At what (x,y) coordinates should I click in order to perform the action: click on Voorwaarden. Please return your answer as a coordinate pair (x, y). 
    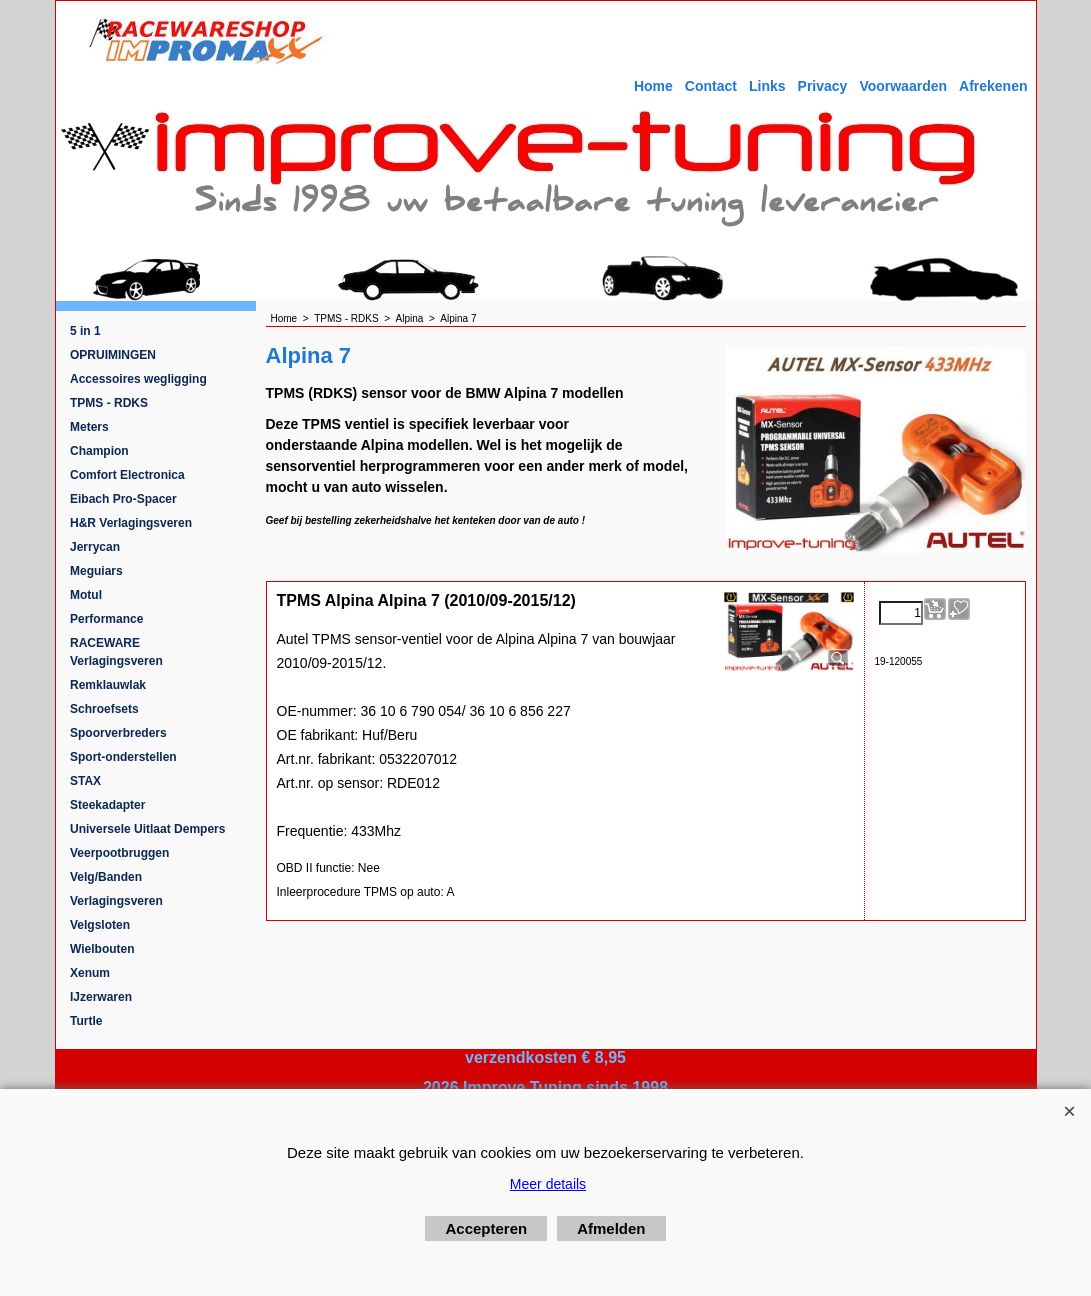
    Looking at the image, I should click on (903, 86).